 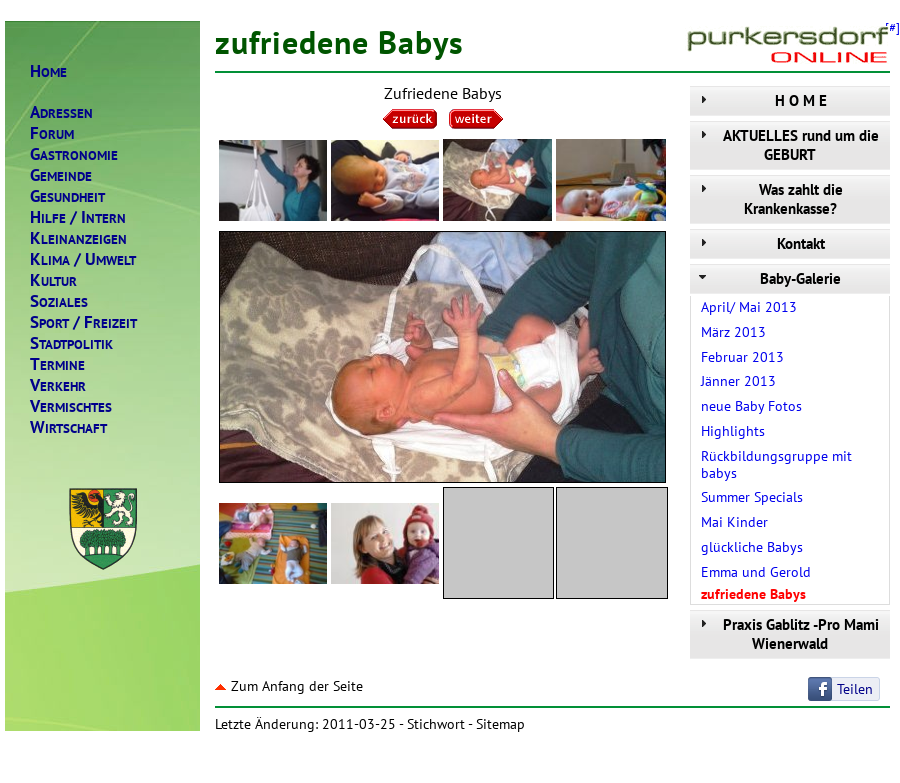 What do you see at coordinates (733, 431) in the screenshot?
I see `Highlights` at bounding box center [733, 431].